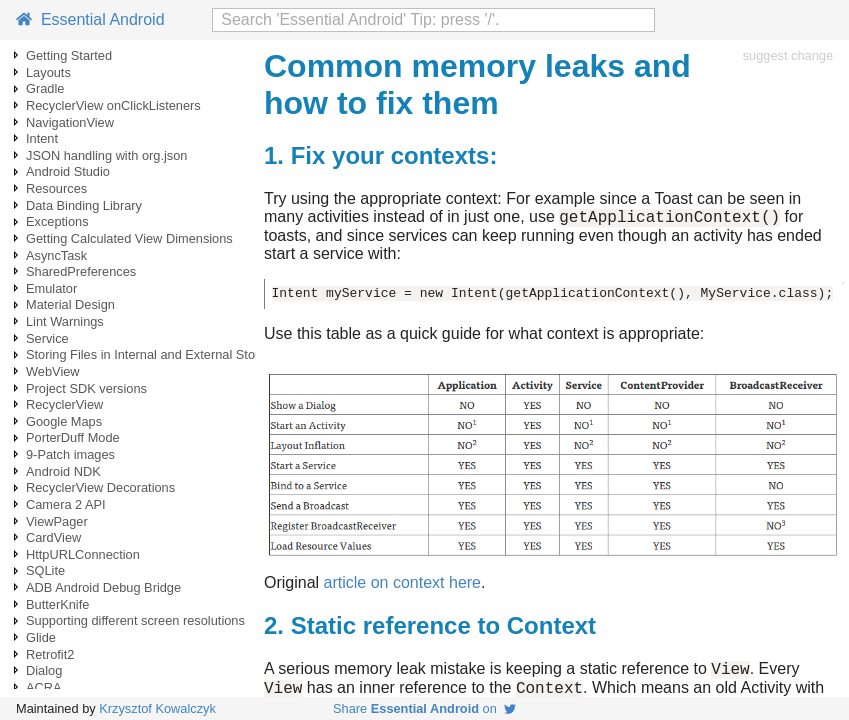 The image size is (849, 720). Describe the element at coordinates (83, 554) in the screenshot. I see `HttpURLConnection` at that location.